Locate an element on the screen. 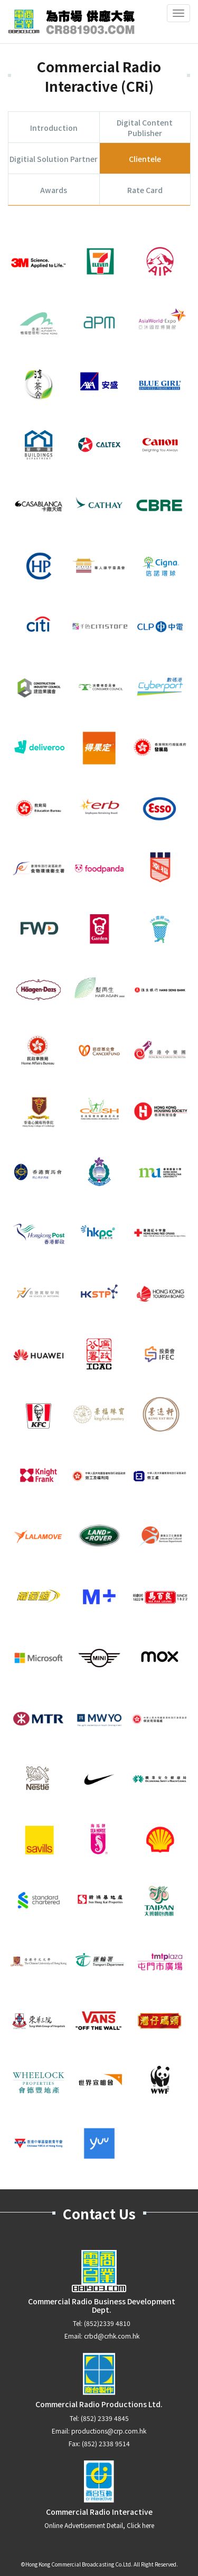  Click here is located at coordinates (140, 2525).